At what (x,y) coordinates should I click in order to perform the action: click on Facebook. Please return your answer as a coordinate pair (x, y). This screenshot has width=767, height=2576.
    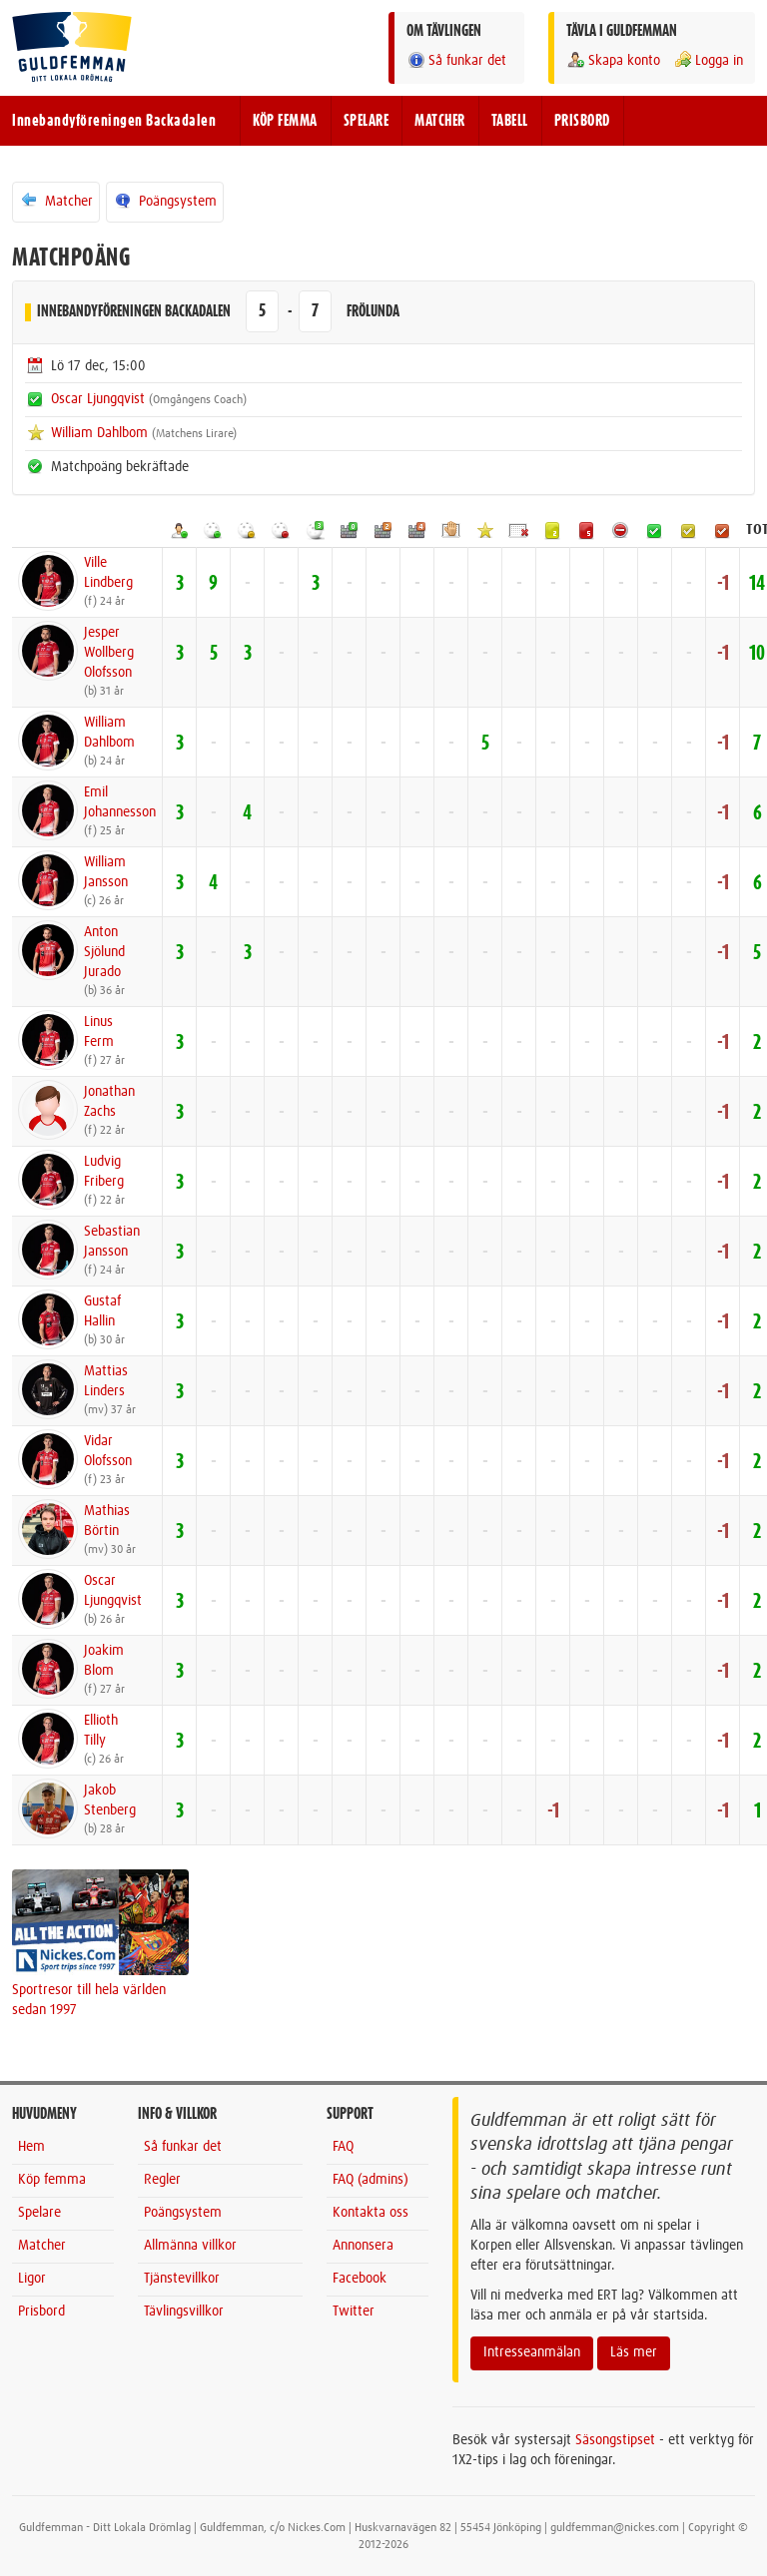
    Looking at the image, I should click on (359, 2279).